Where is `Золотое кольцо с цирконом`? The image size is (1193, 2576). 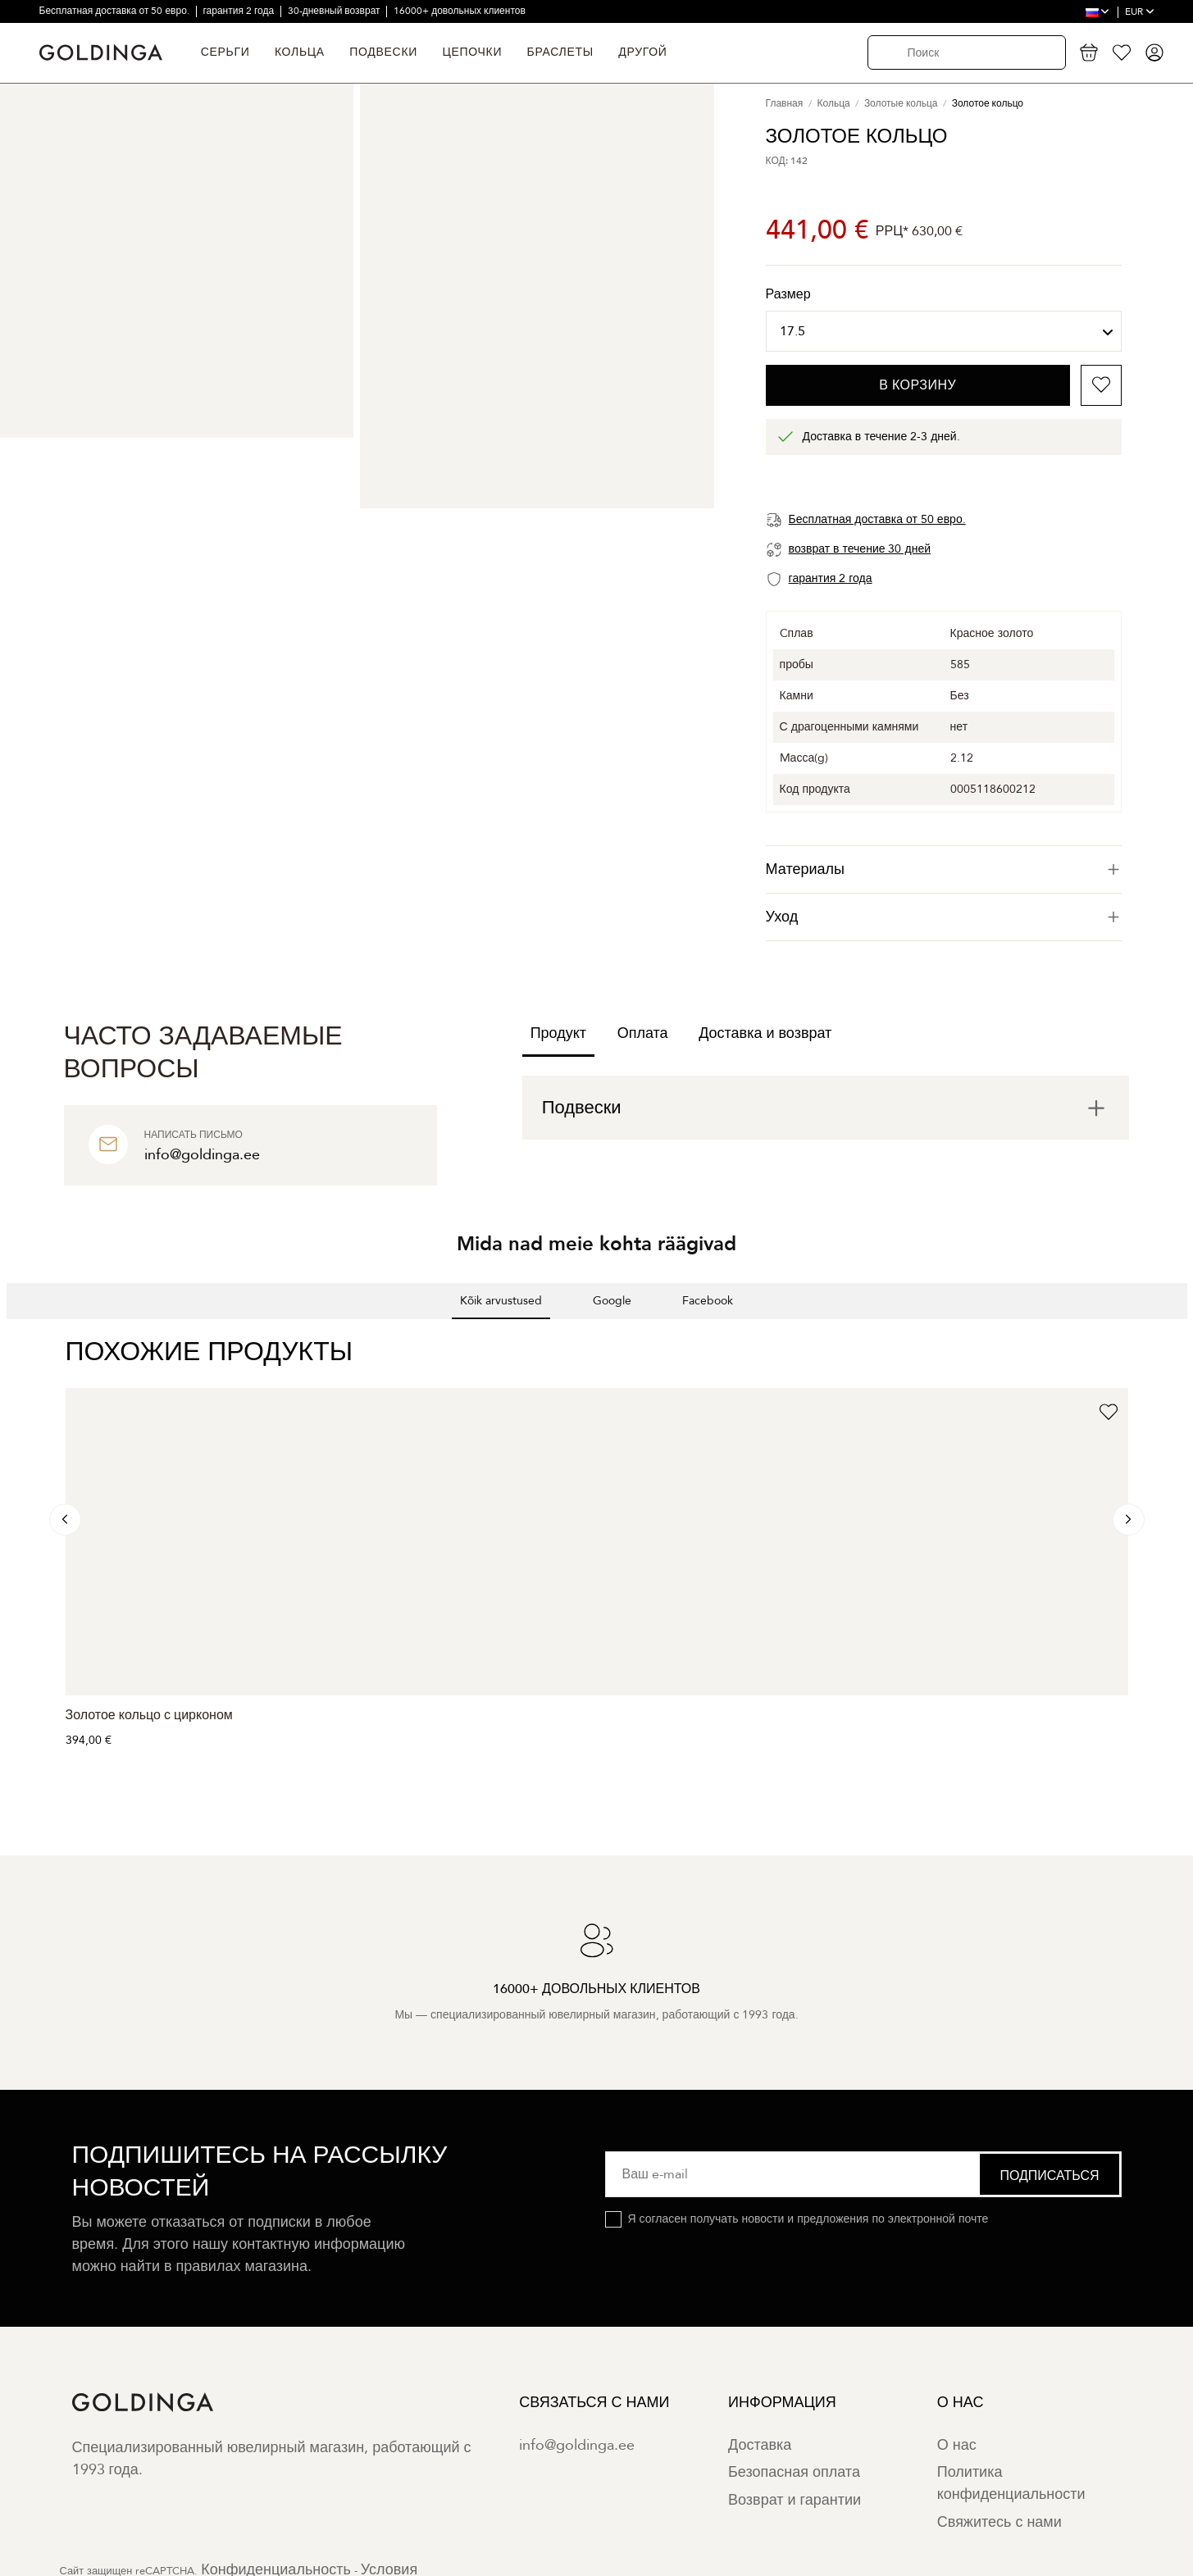 Золотое кольцо с цирконом is located at coordinates (149, 1715).